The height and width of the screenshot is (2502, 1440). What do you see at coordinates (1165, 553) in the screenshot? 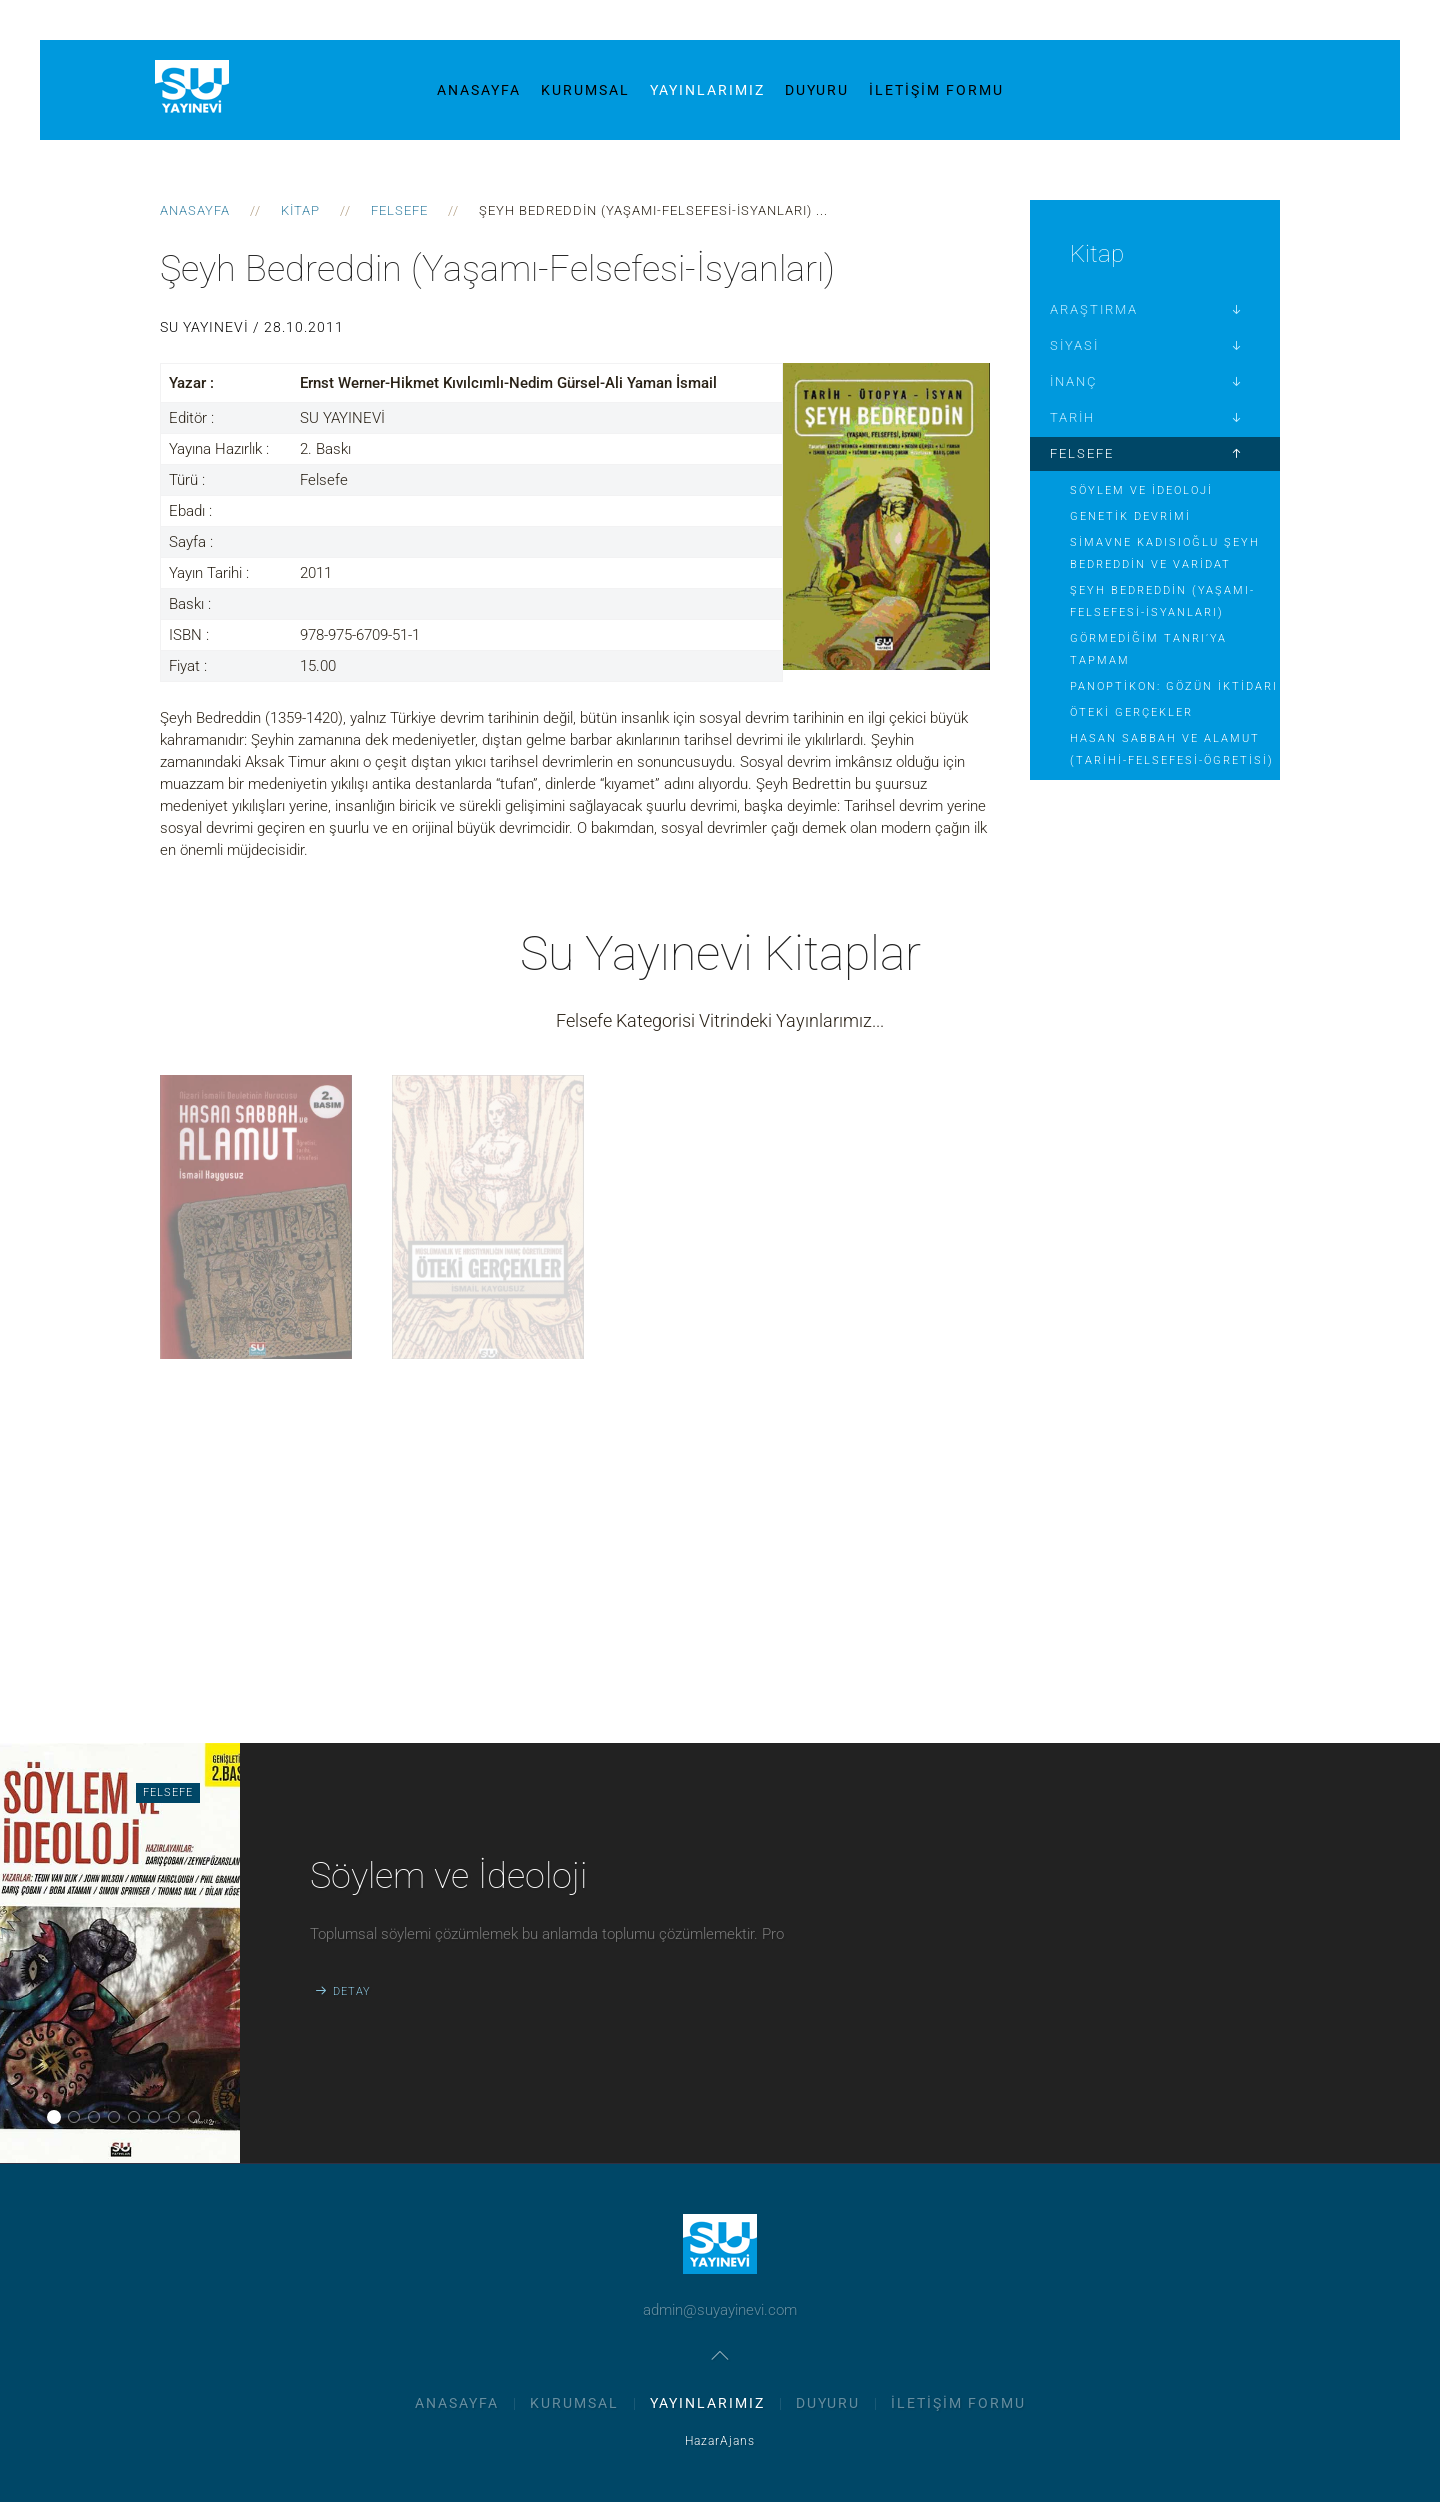
I see `Simavne Kadısıoğlu Şeyh Bedreddin ve Varidat` at bounding box center [1165, 553].